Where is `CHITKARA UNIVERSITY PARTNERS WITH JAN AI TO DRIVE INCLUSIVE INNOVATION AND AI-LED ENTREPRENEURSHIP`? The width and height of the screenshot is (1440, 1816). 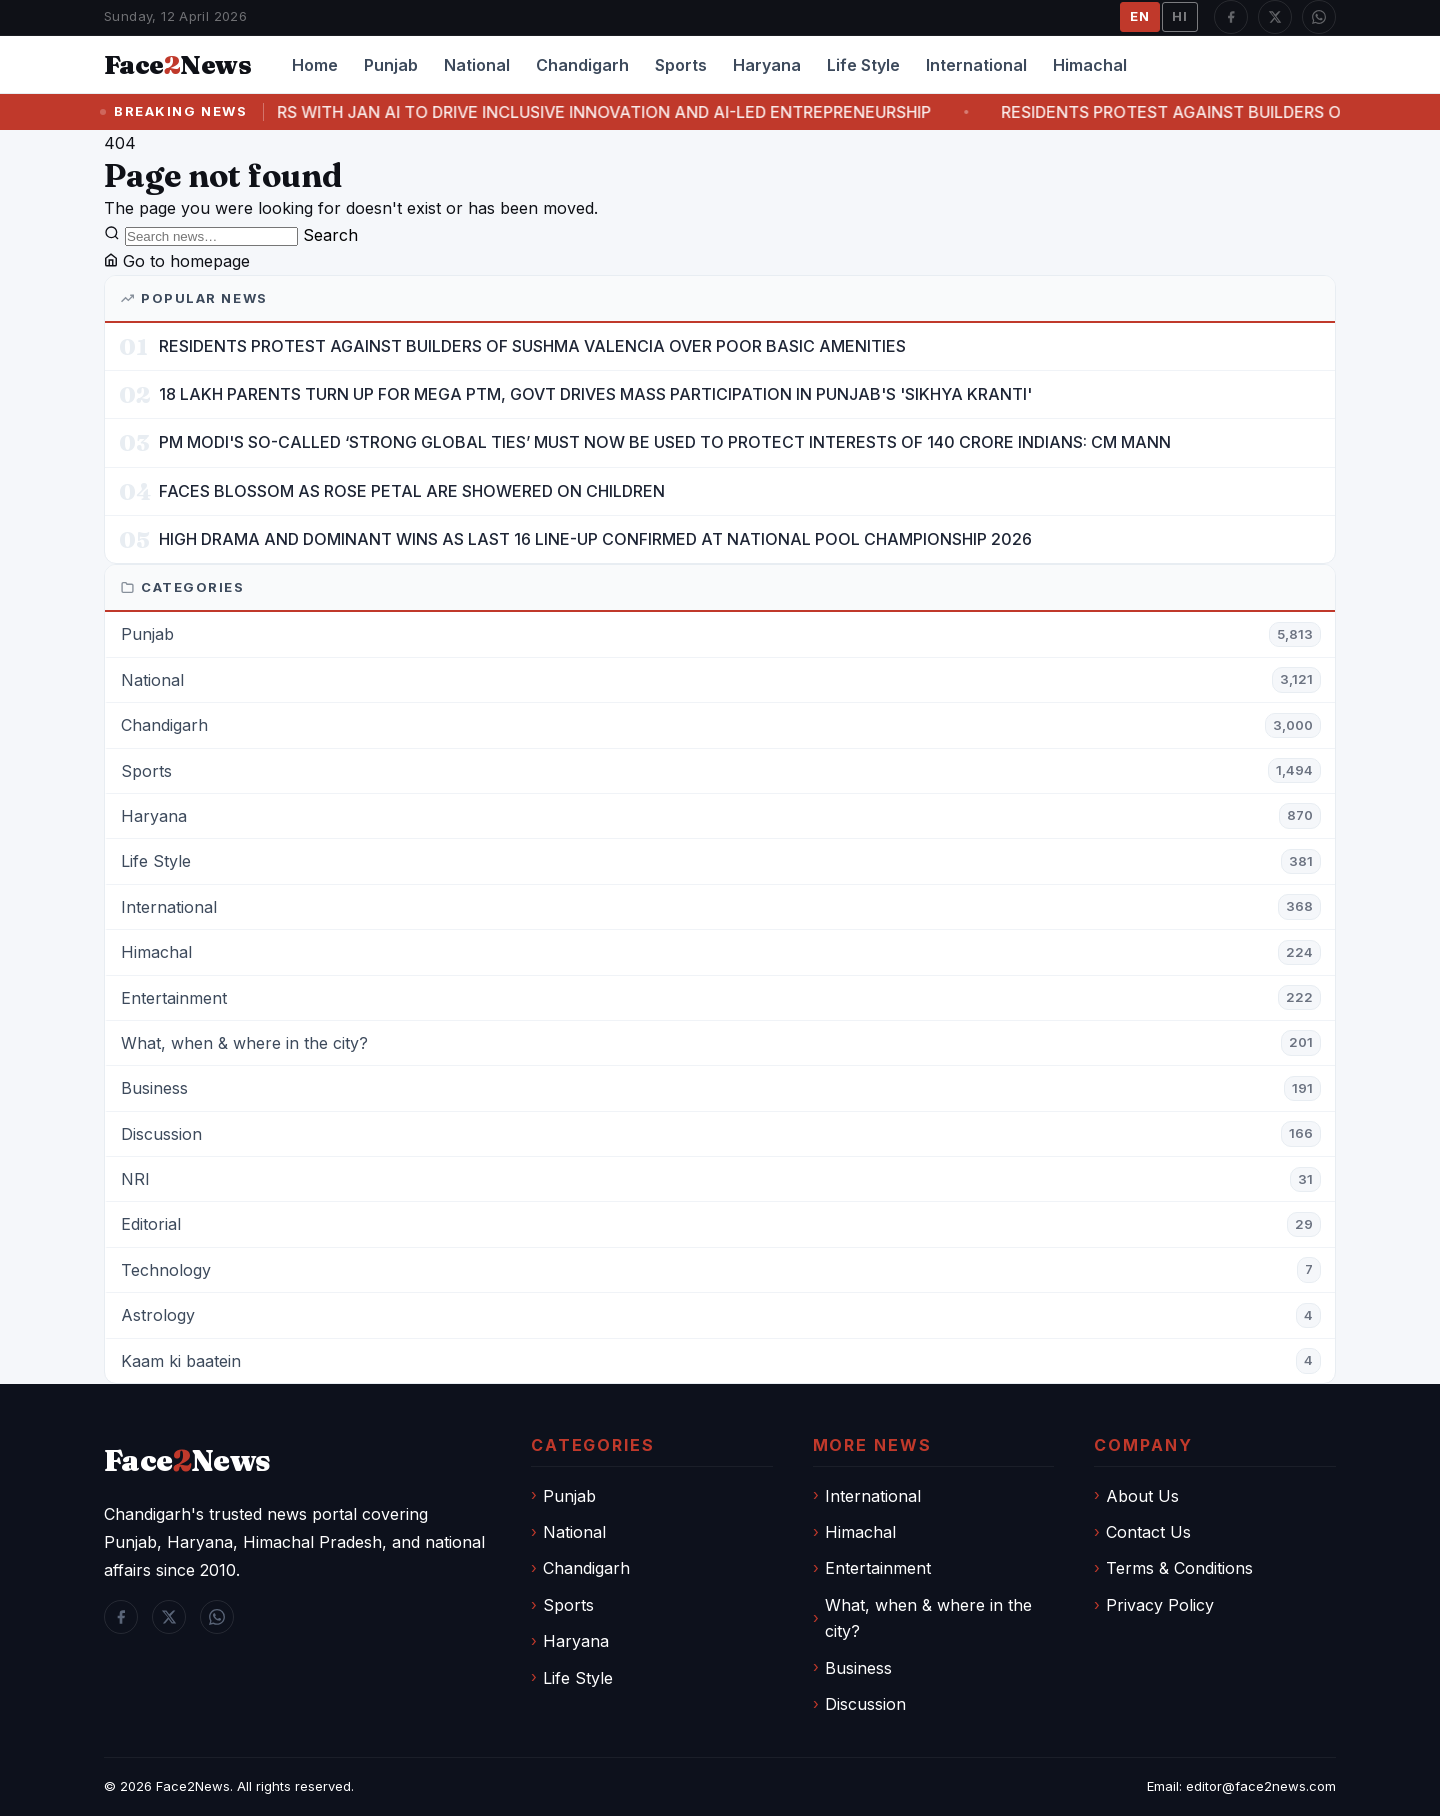 CHITKARA UNIVERSITY PARTNERS WITH JAN AI TO DRIVE INCLUSIVE INNOVATION AND AI-LED ENTREPRENEURSHIP is located at coordinates (603, 112).